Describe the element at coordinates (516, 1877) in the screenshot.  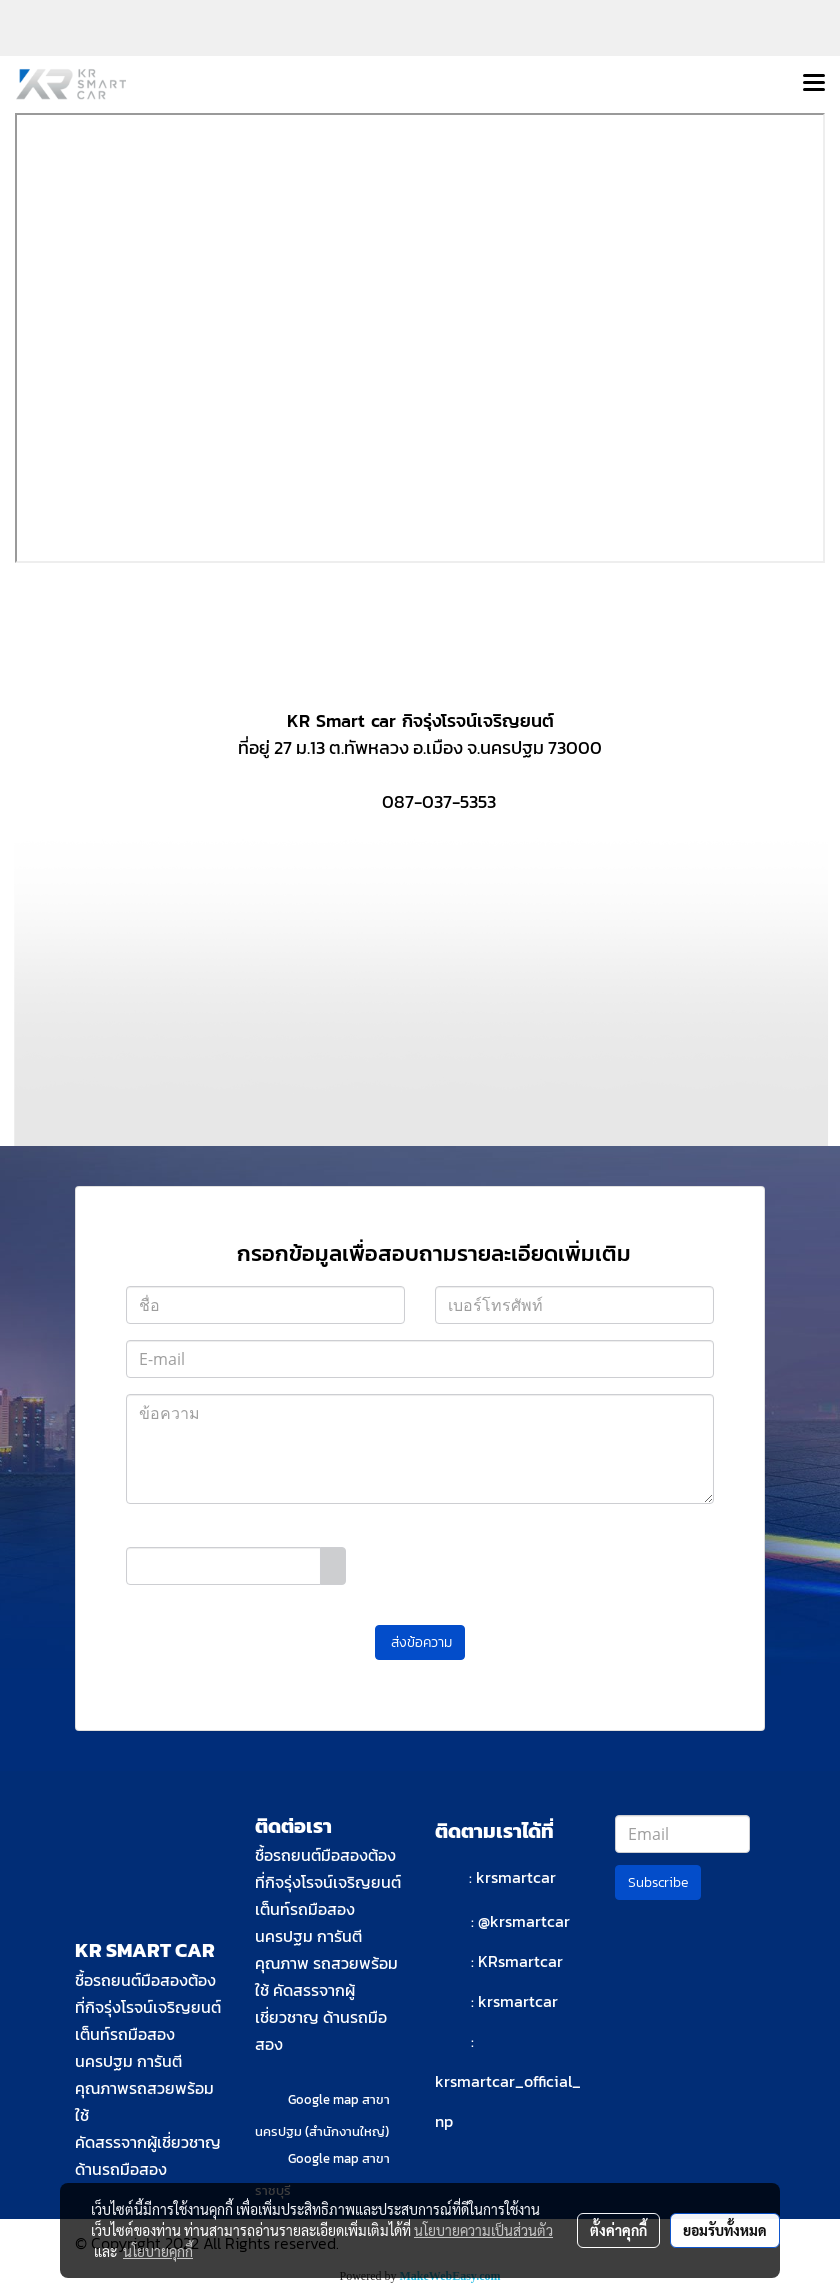
I see `krsmartcar` at that location.